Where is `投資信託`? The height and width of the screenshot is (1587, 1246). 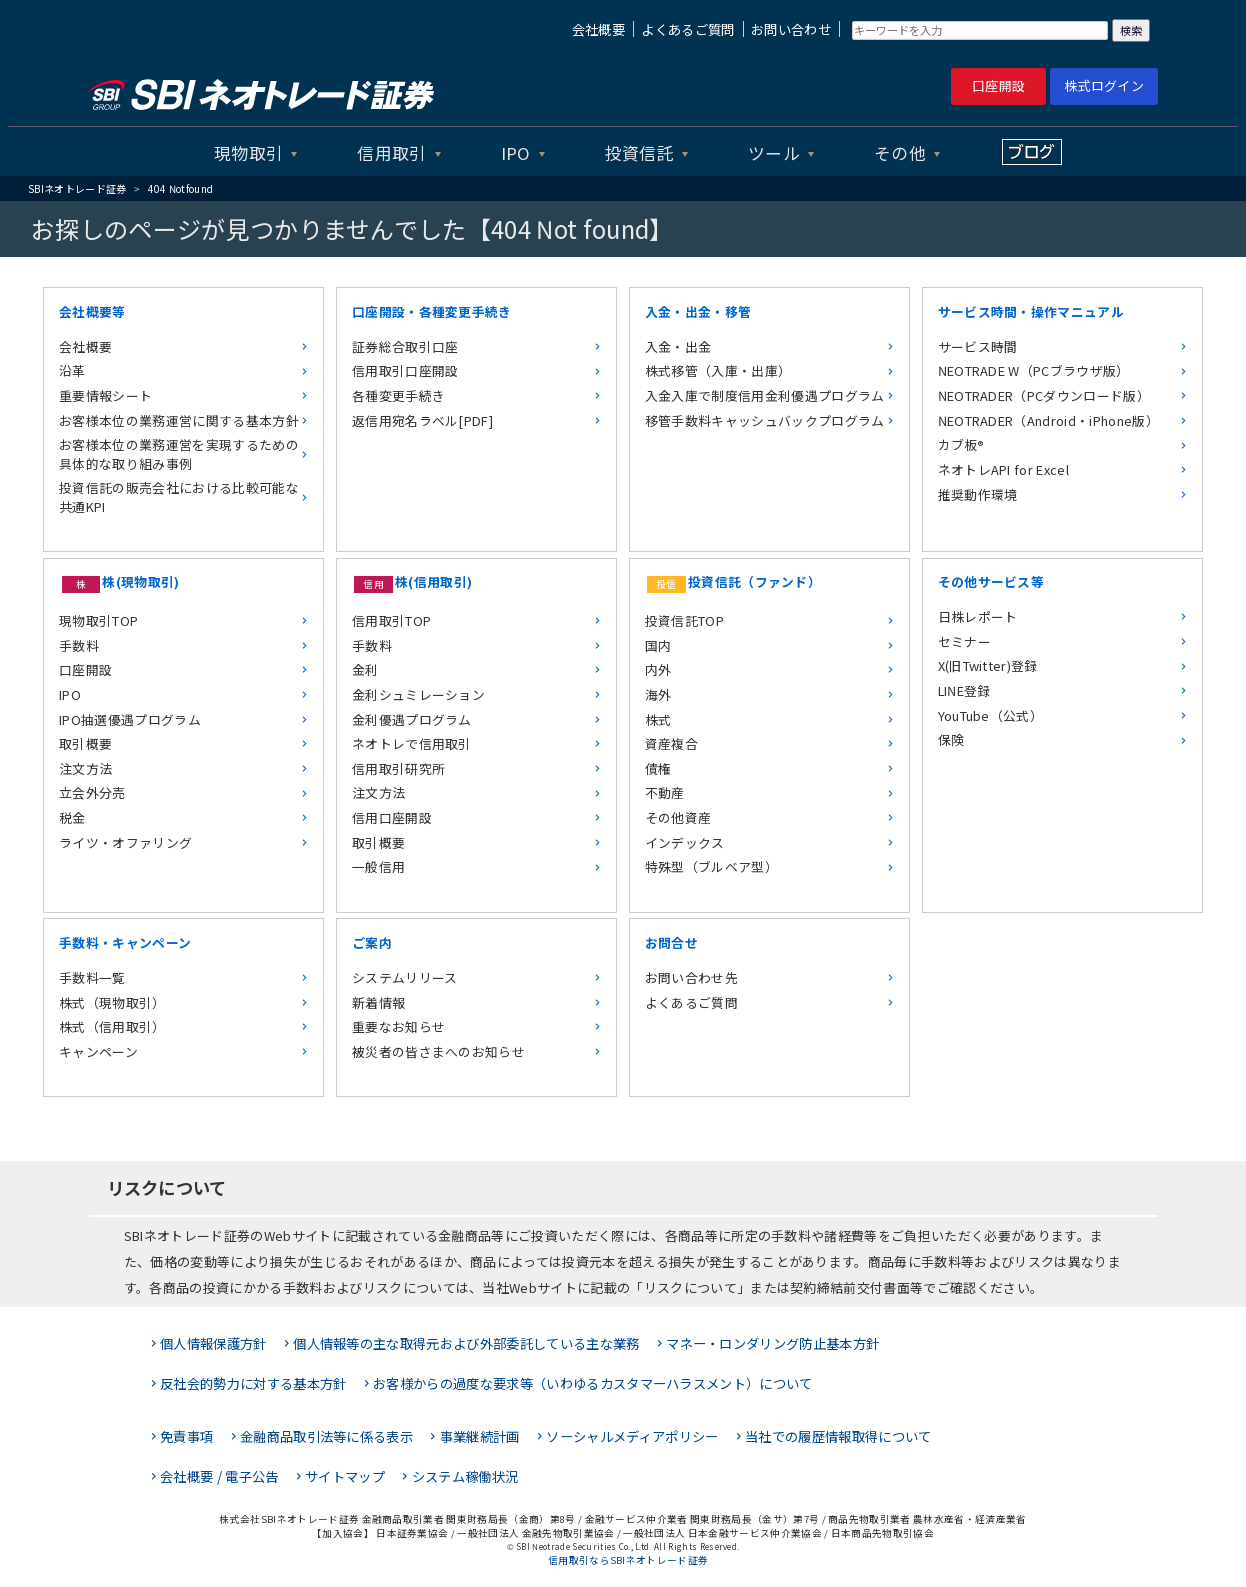 投資信託 is located at coordinates (639, 153).